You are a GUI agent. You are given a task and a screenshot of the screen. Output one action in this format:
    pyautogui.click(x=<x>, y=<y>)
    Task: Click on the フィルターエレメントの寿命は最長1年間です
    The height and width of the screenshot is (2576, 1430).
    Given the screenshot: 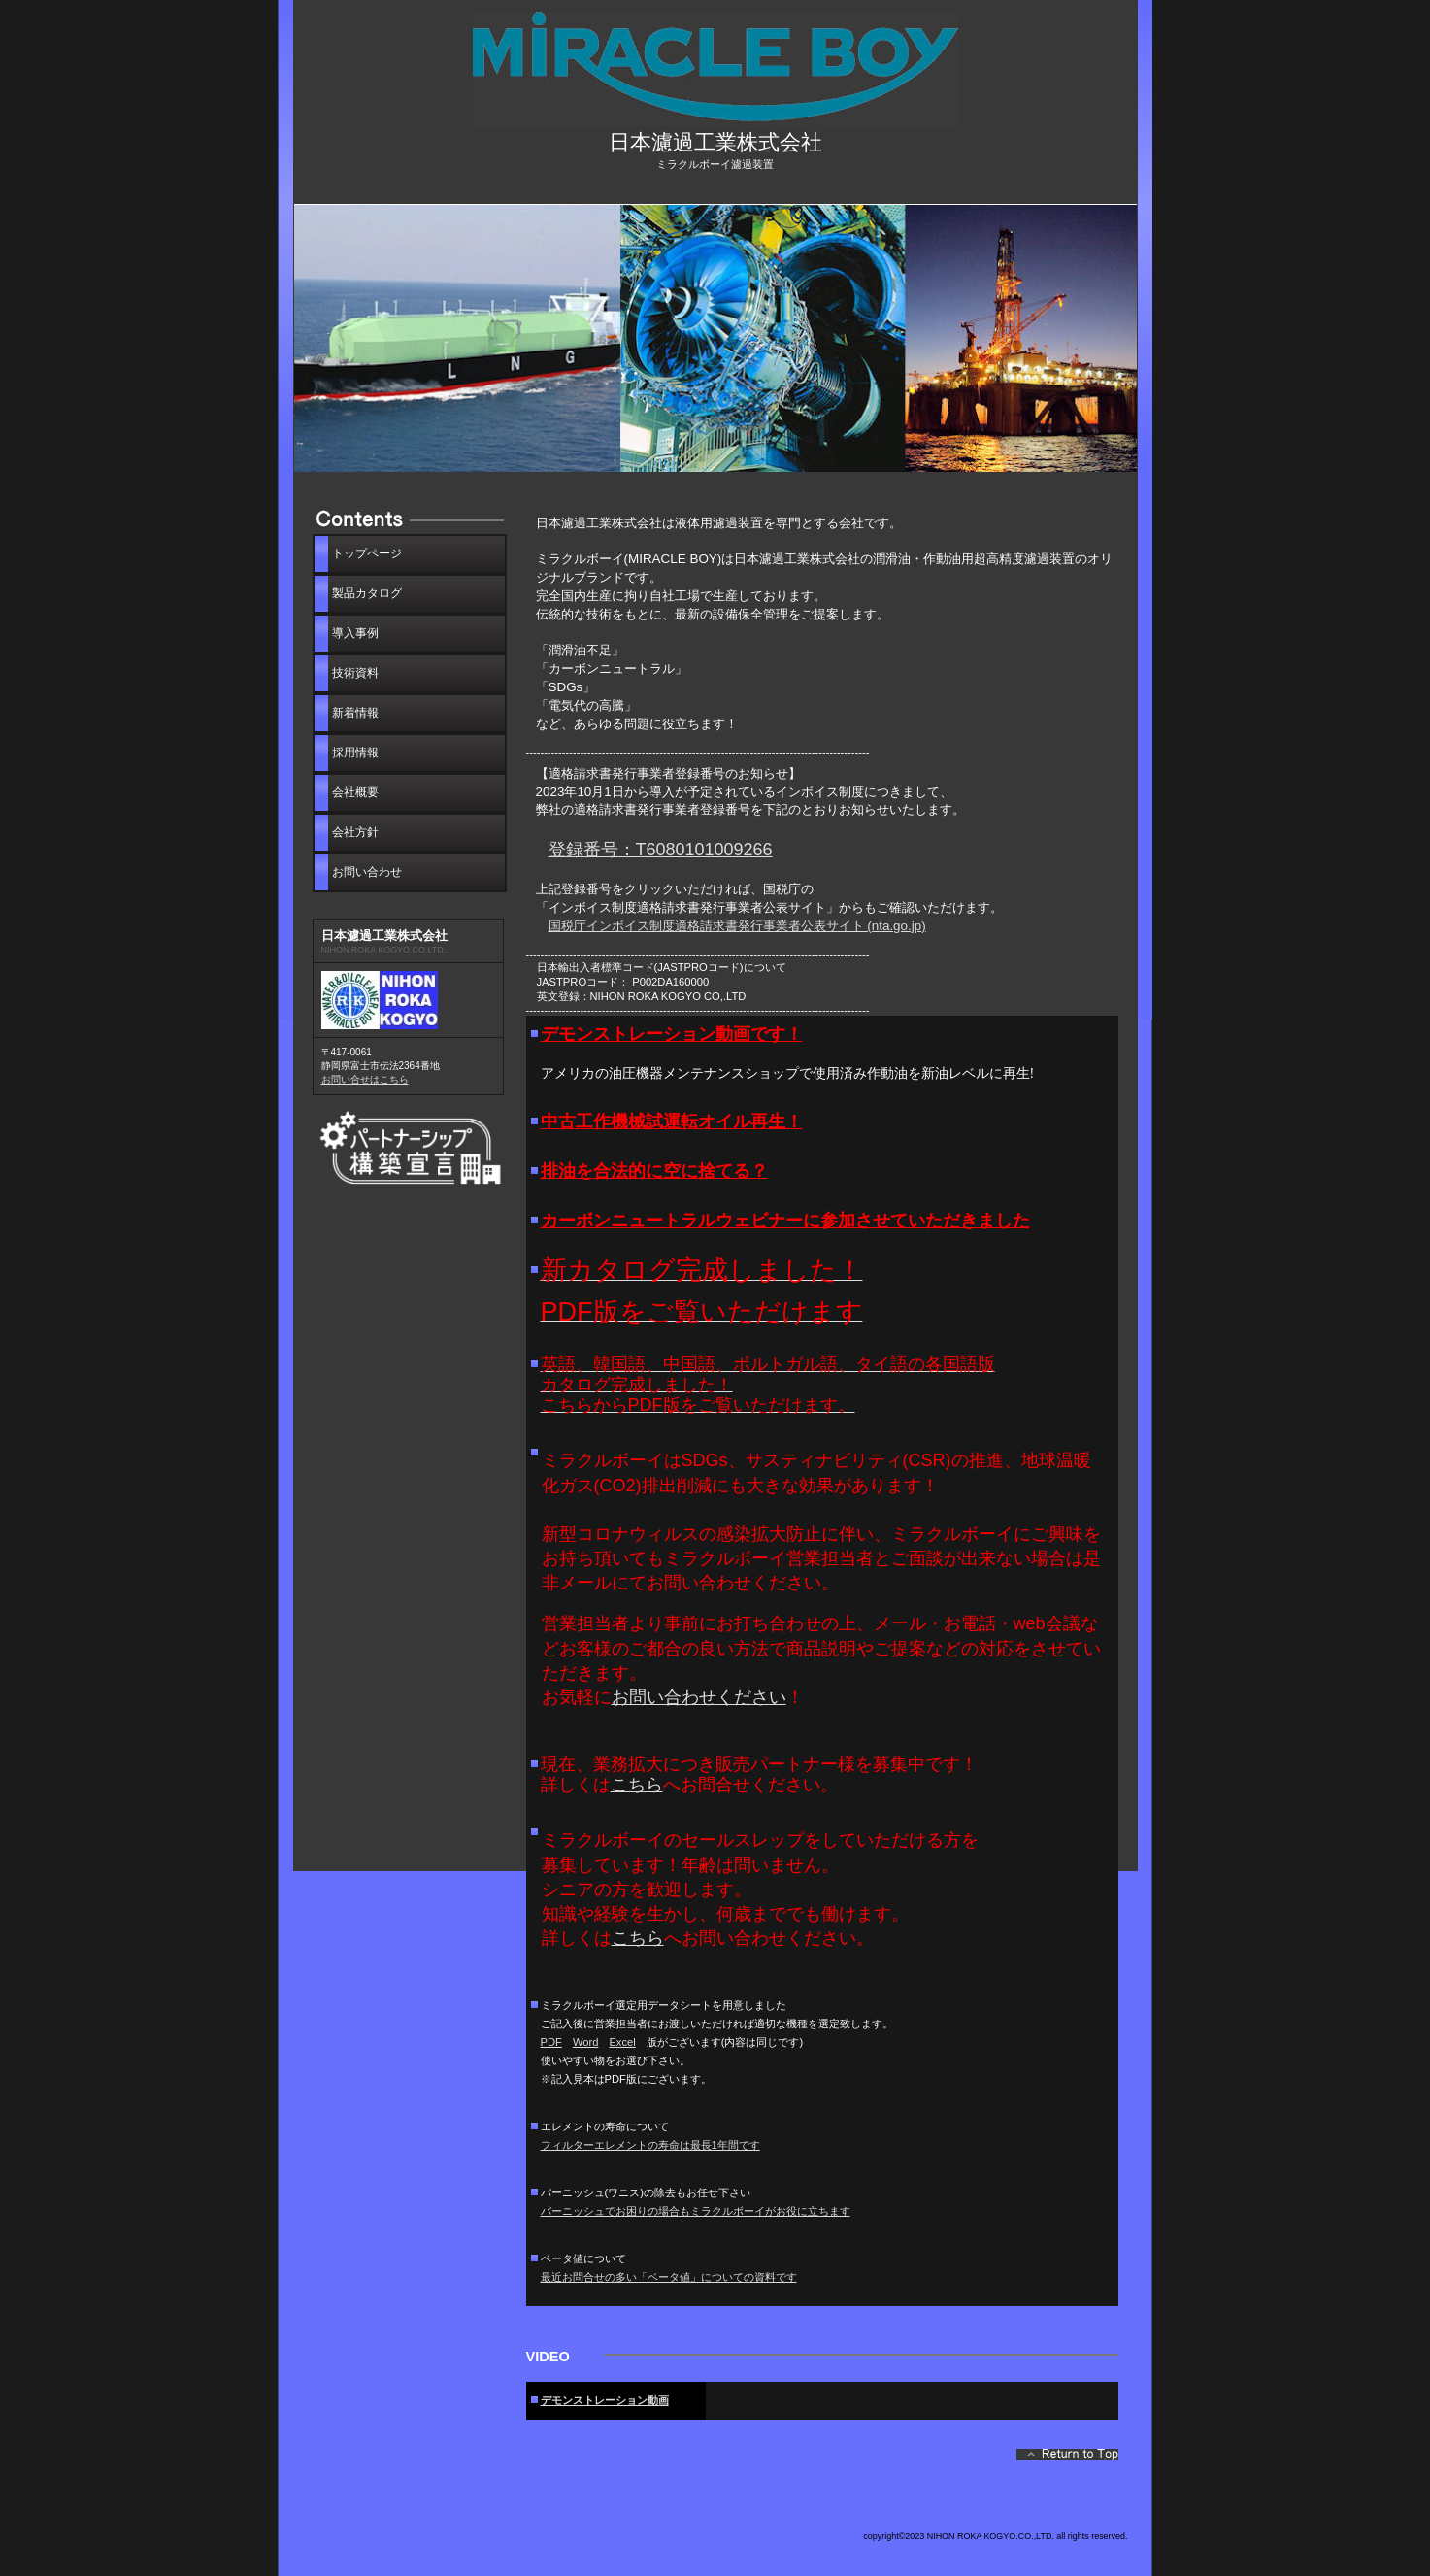 What is the action you would take?
    pyautogui.click(x=650, y=2145)
    